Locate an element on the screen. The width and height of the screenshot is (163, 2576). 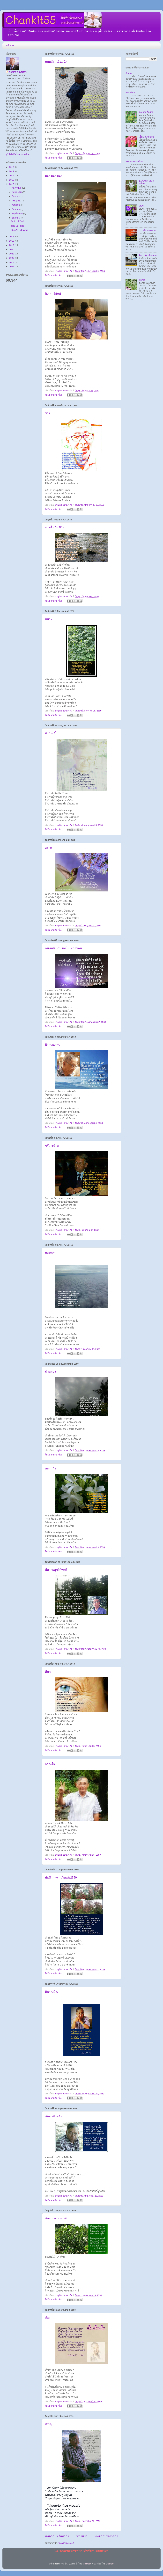
หน้าแรก is located at coordinates (10, 45).